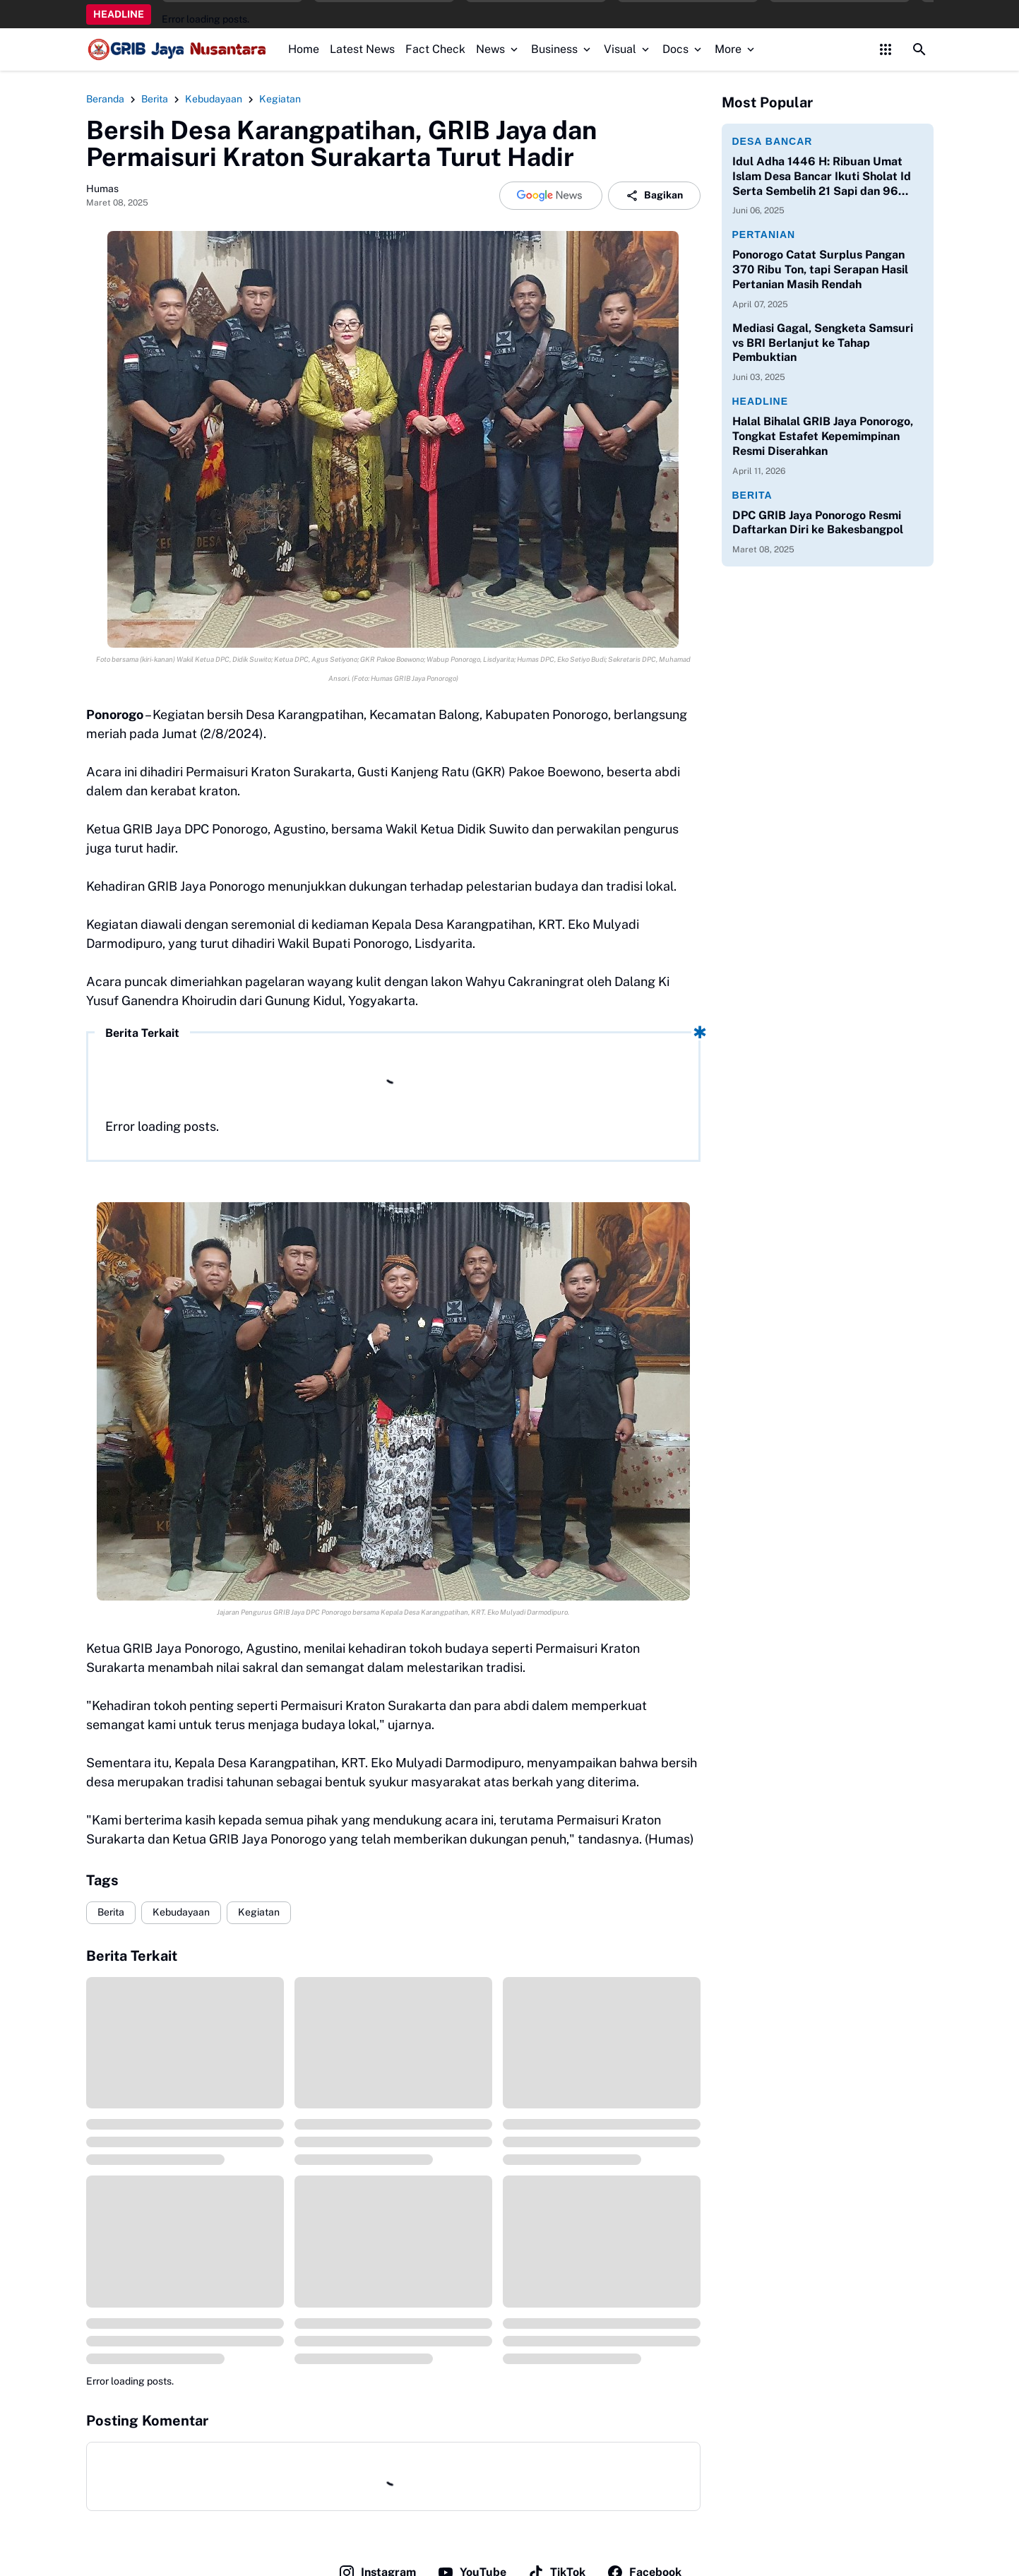 The height and width of the screenshot is (2576, 1019). Describe the element at coordinates (820, 269) in the screenshot. I see `Ponorogo Catat Surplus Pangan 370 Ribu Ton, tapi Serapan Hasil Pertanian Masih Rendah` at that location.